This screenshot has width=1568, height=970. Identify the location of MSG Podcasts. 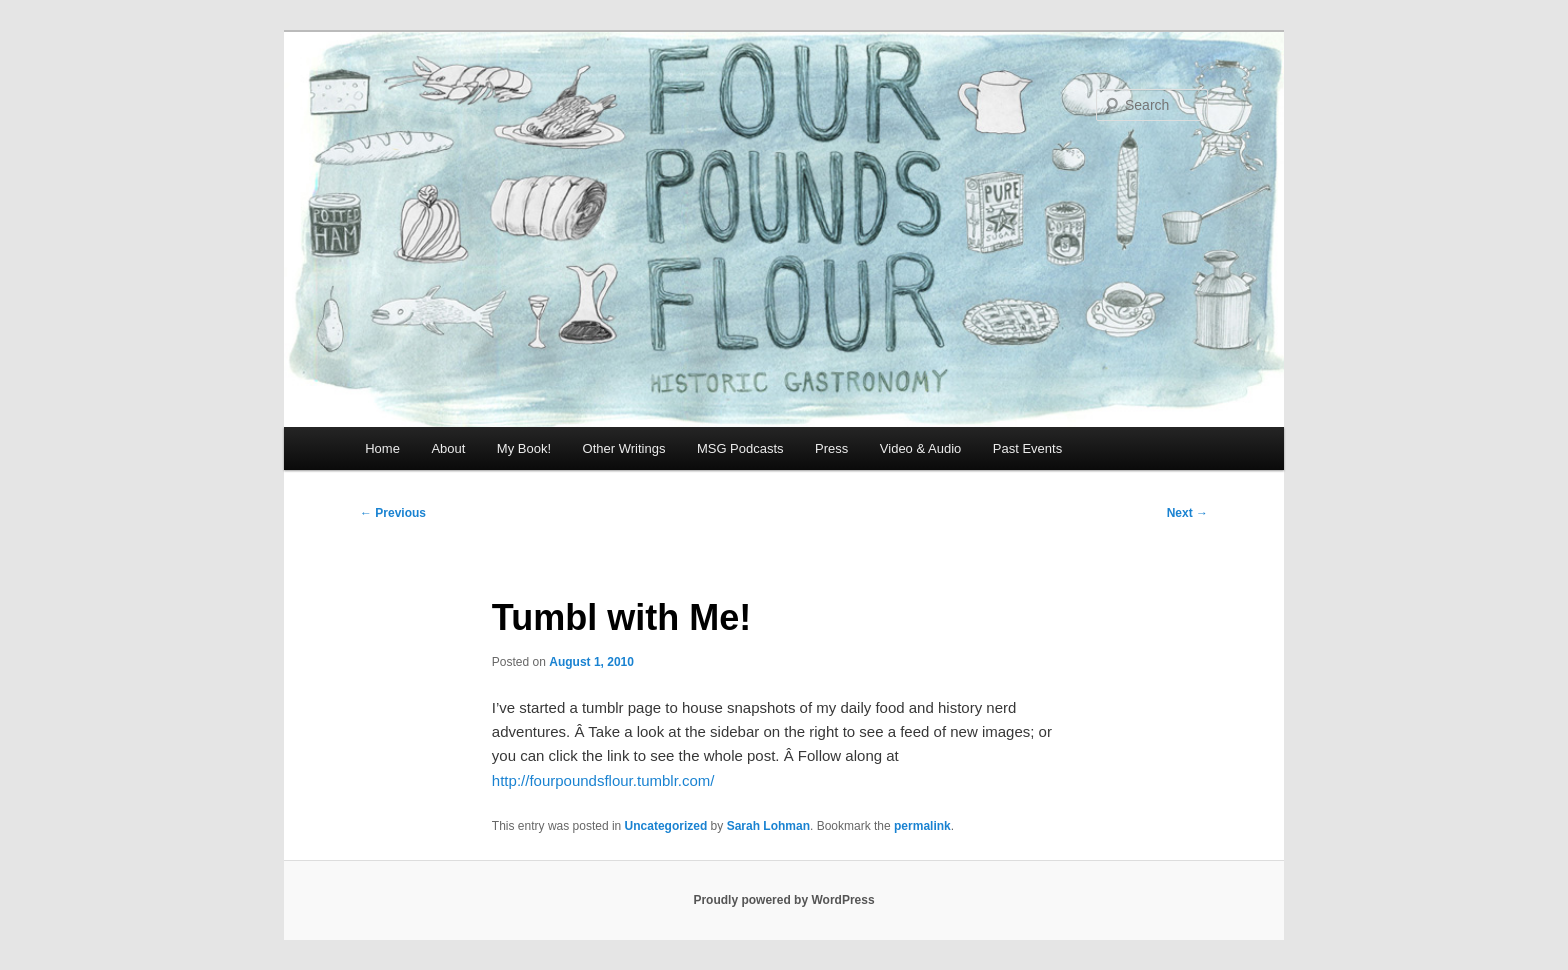
(740, 448).